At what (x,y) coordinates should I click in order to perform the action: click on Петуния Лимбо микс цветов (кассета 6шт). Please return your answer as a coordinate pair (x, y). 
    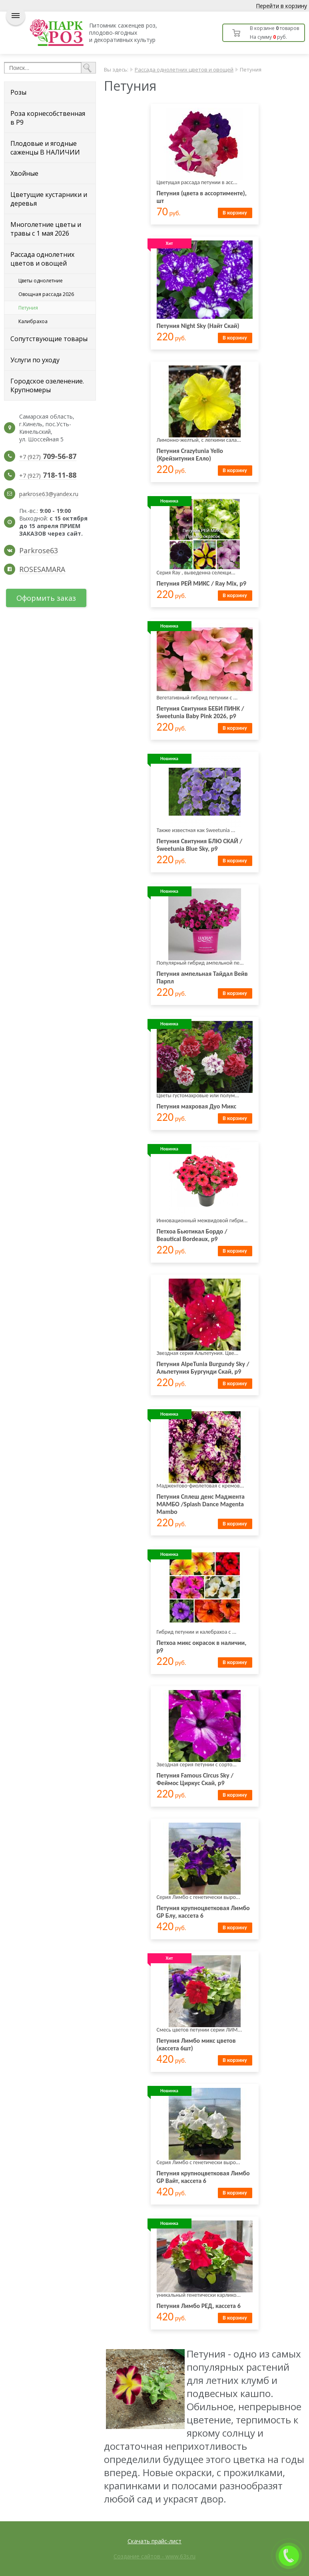
    Looking at the image, I should click on (196, 2044).